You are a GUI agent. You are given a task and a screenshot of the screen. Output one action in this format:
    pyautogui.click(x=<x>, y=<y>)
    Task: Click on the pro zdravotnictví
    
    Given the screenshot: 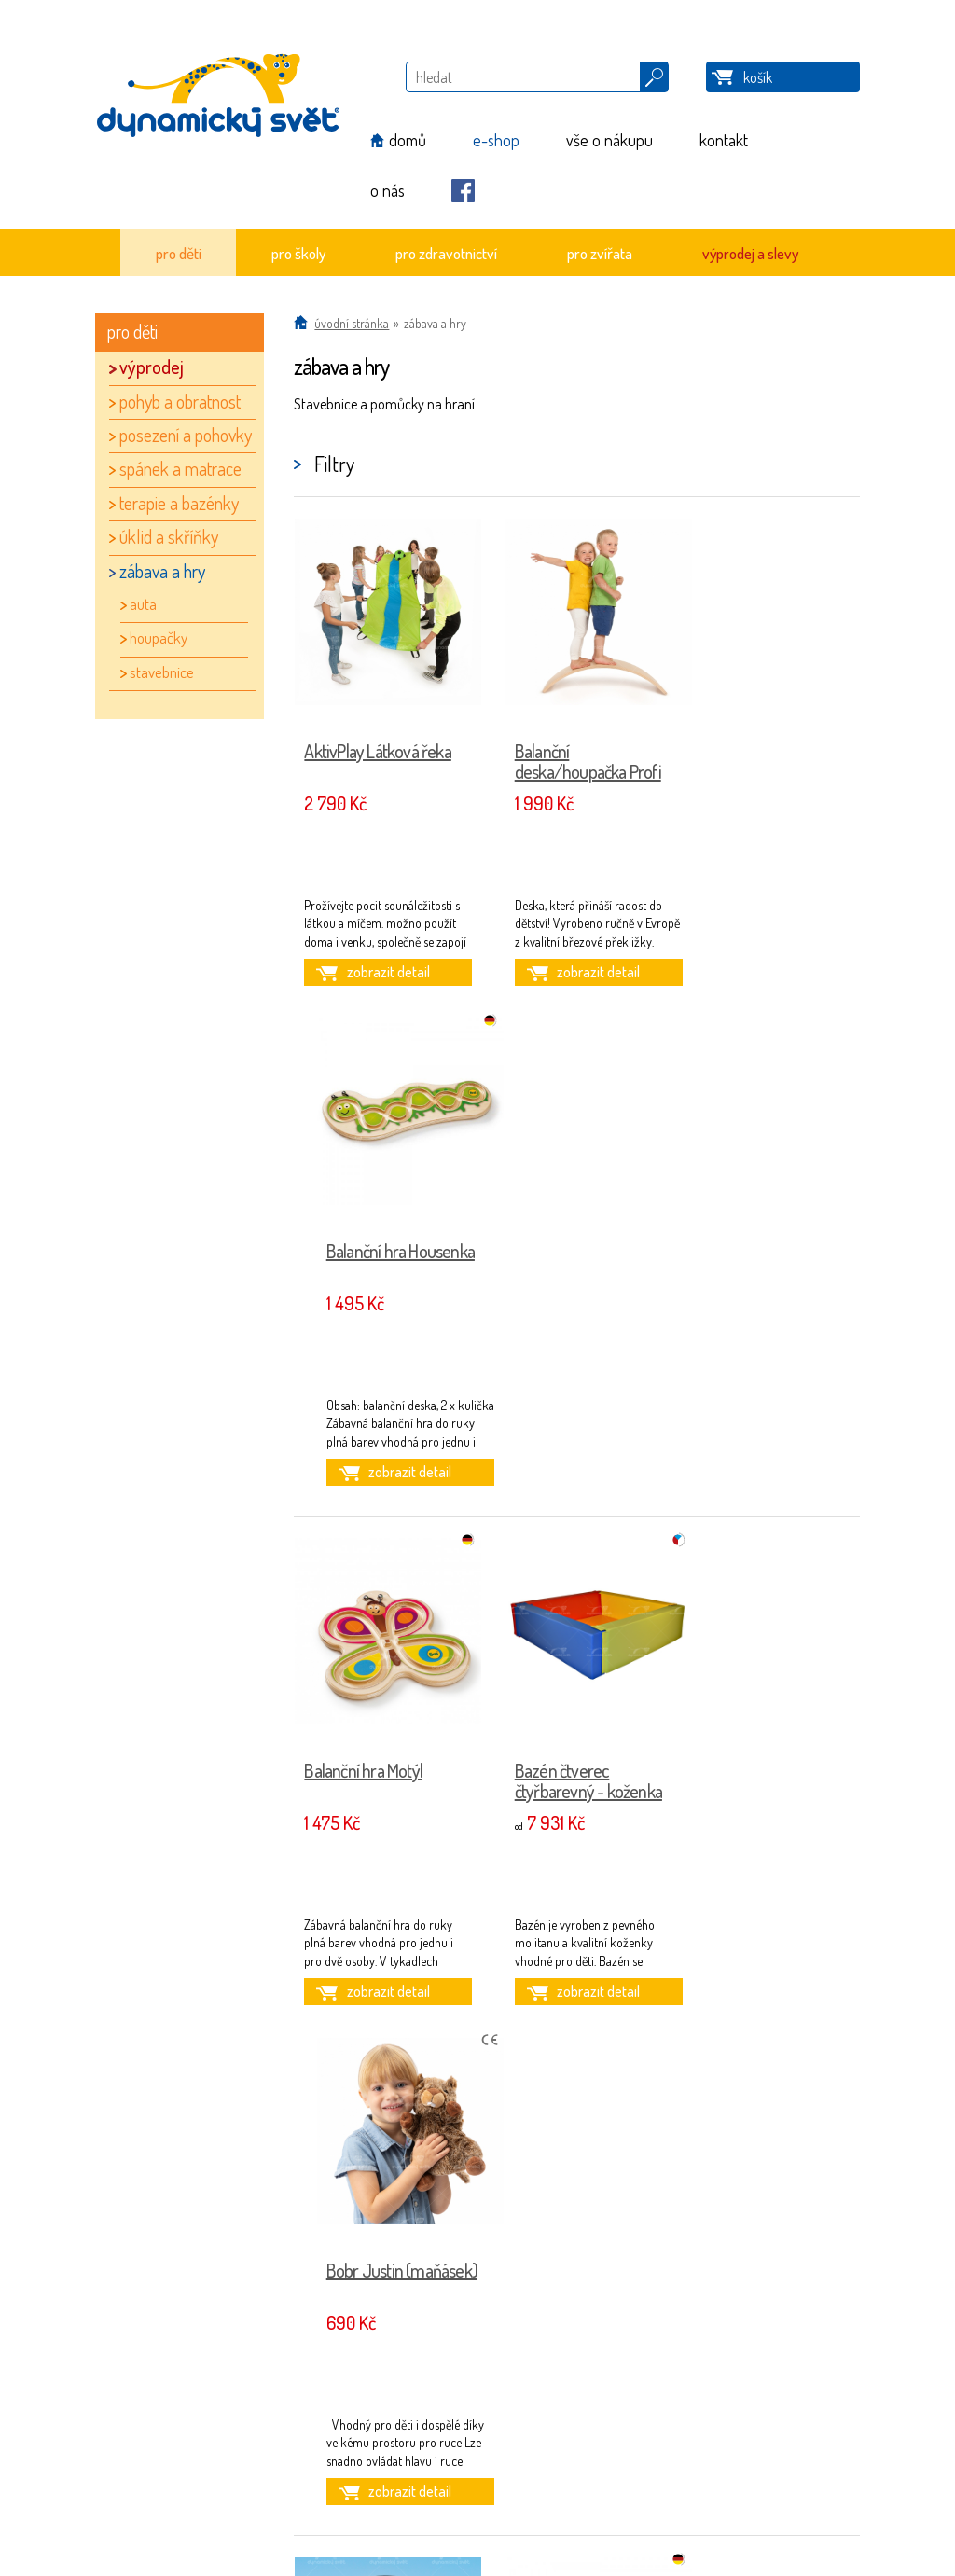 What is the action you would take?
    pyautogui.click(x=446, y=252)
    